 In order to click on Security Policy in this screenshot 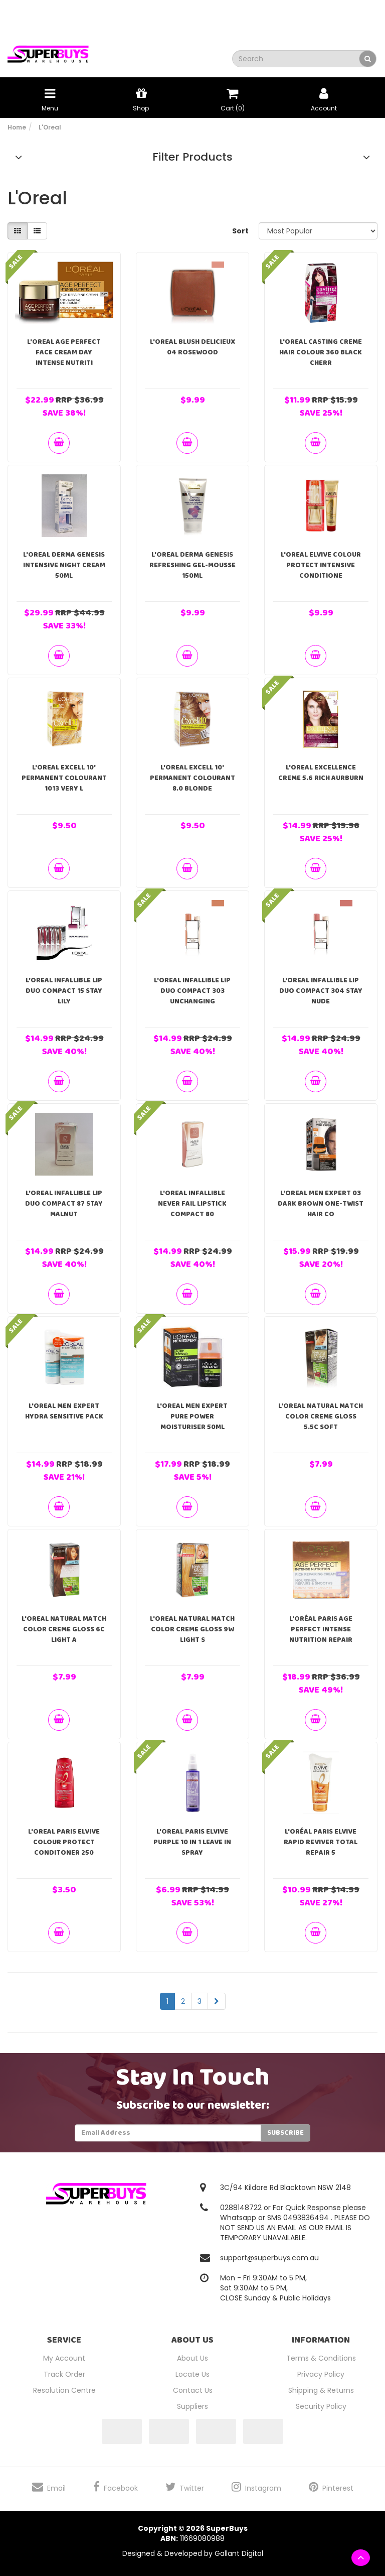, I will do `click(321, 2406)`.